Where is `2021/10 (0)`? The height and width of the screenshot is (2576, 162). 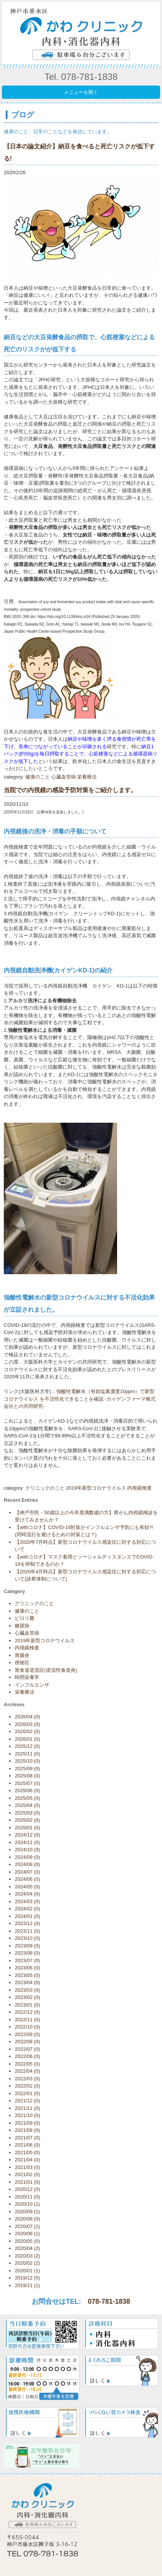
2021/10 (0) is located at coordinates (27, 2115).